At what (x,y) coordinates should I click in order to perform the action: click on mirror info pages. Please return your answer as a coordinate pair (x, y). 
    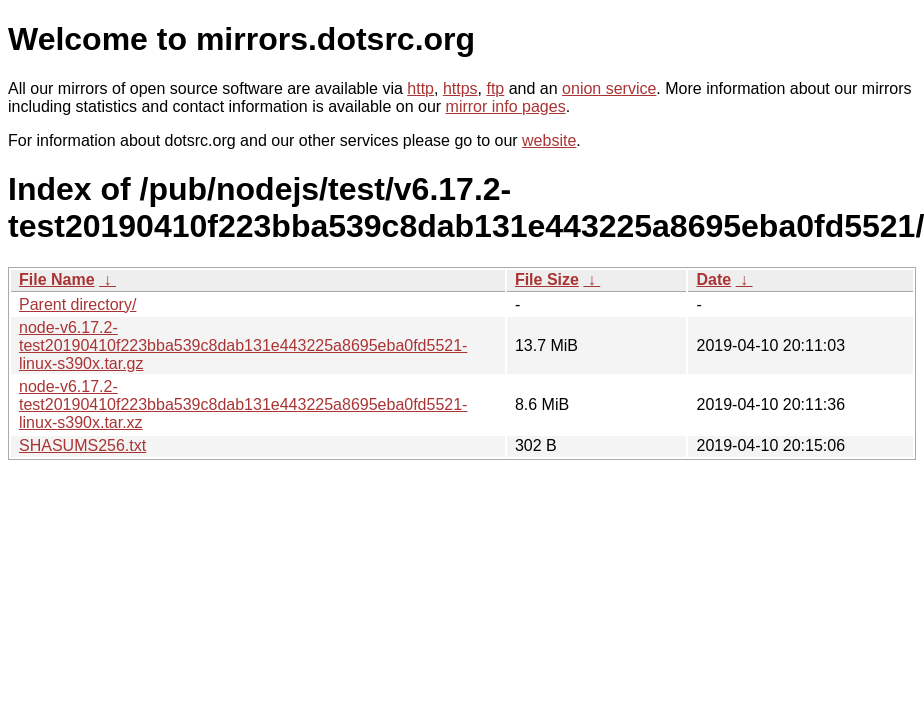
    Looking at the image, I should click on (506, 106).